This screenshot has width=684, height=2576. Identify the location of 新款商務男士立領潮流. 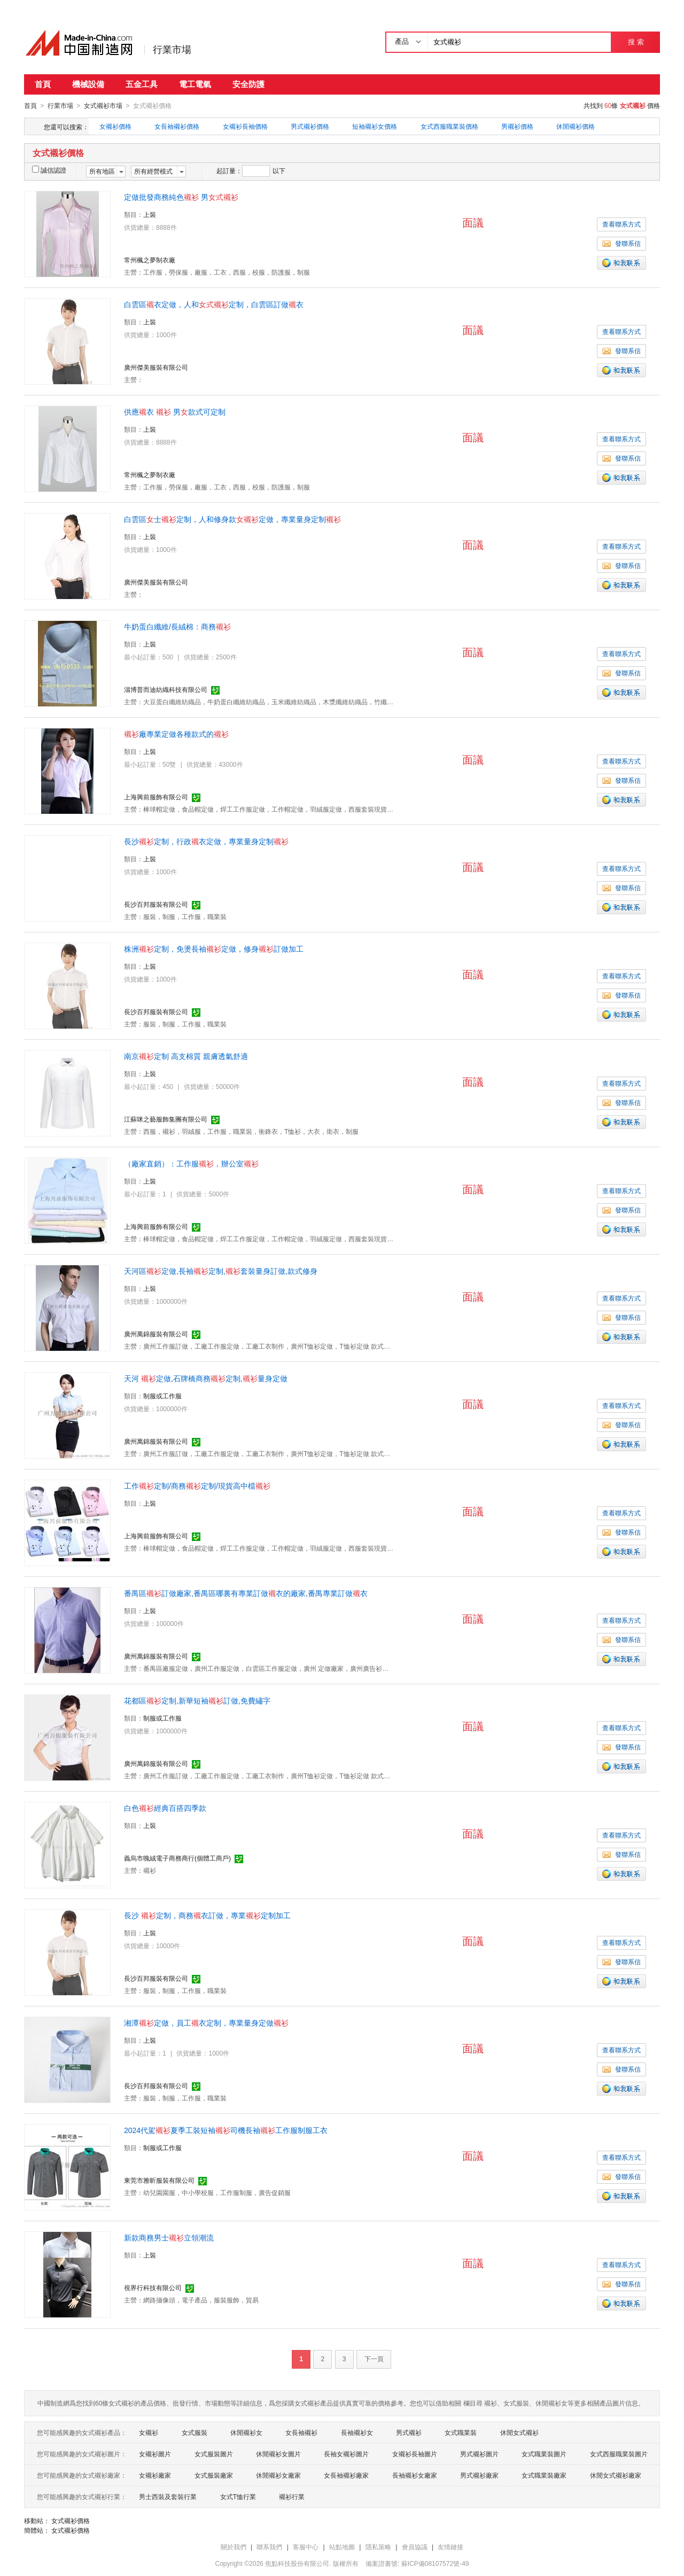
(169, 2237).